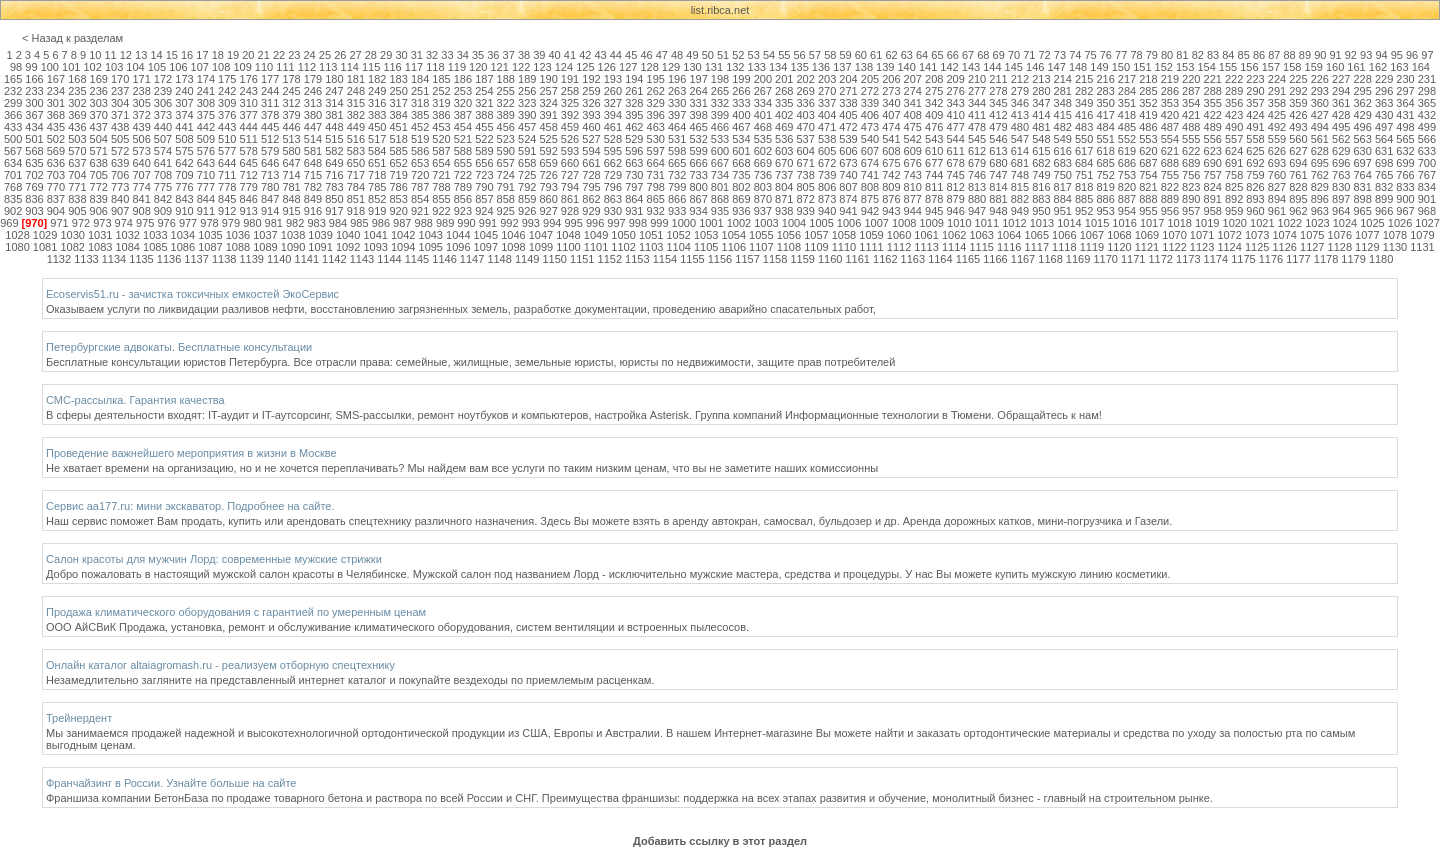  Describe the element at coordinates (214, 559) in the screenshot. I see `Салон красоты для мужчин Лорд: современные мужские стрижки` at that location.